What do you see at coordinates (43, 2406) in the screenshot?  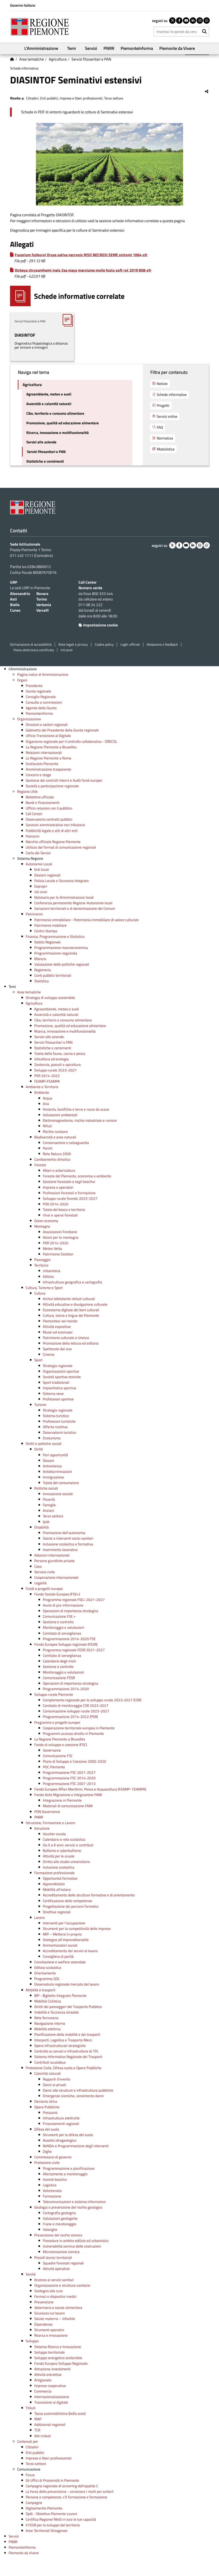 I see `Commercio` at bounding box center [43, 2406].